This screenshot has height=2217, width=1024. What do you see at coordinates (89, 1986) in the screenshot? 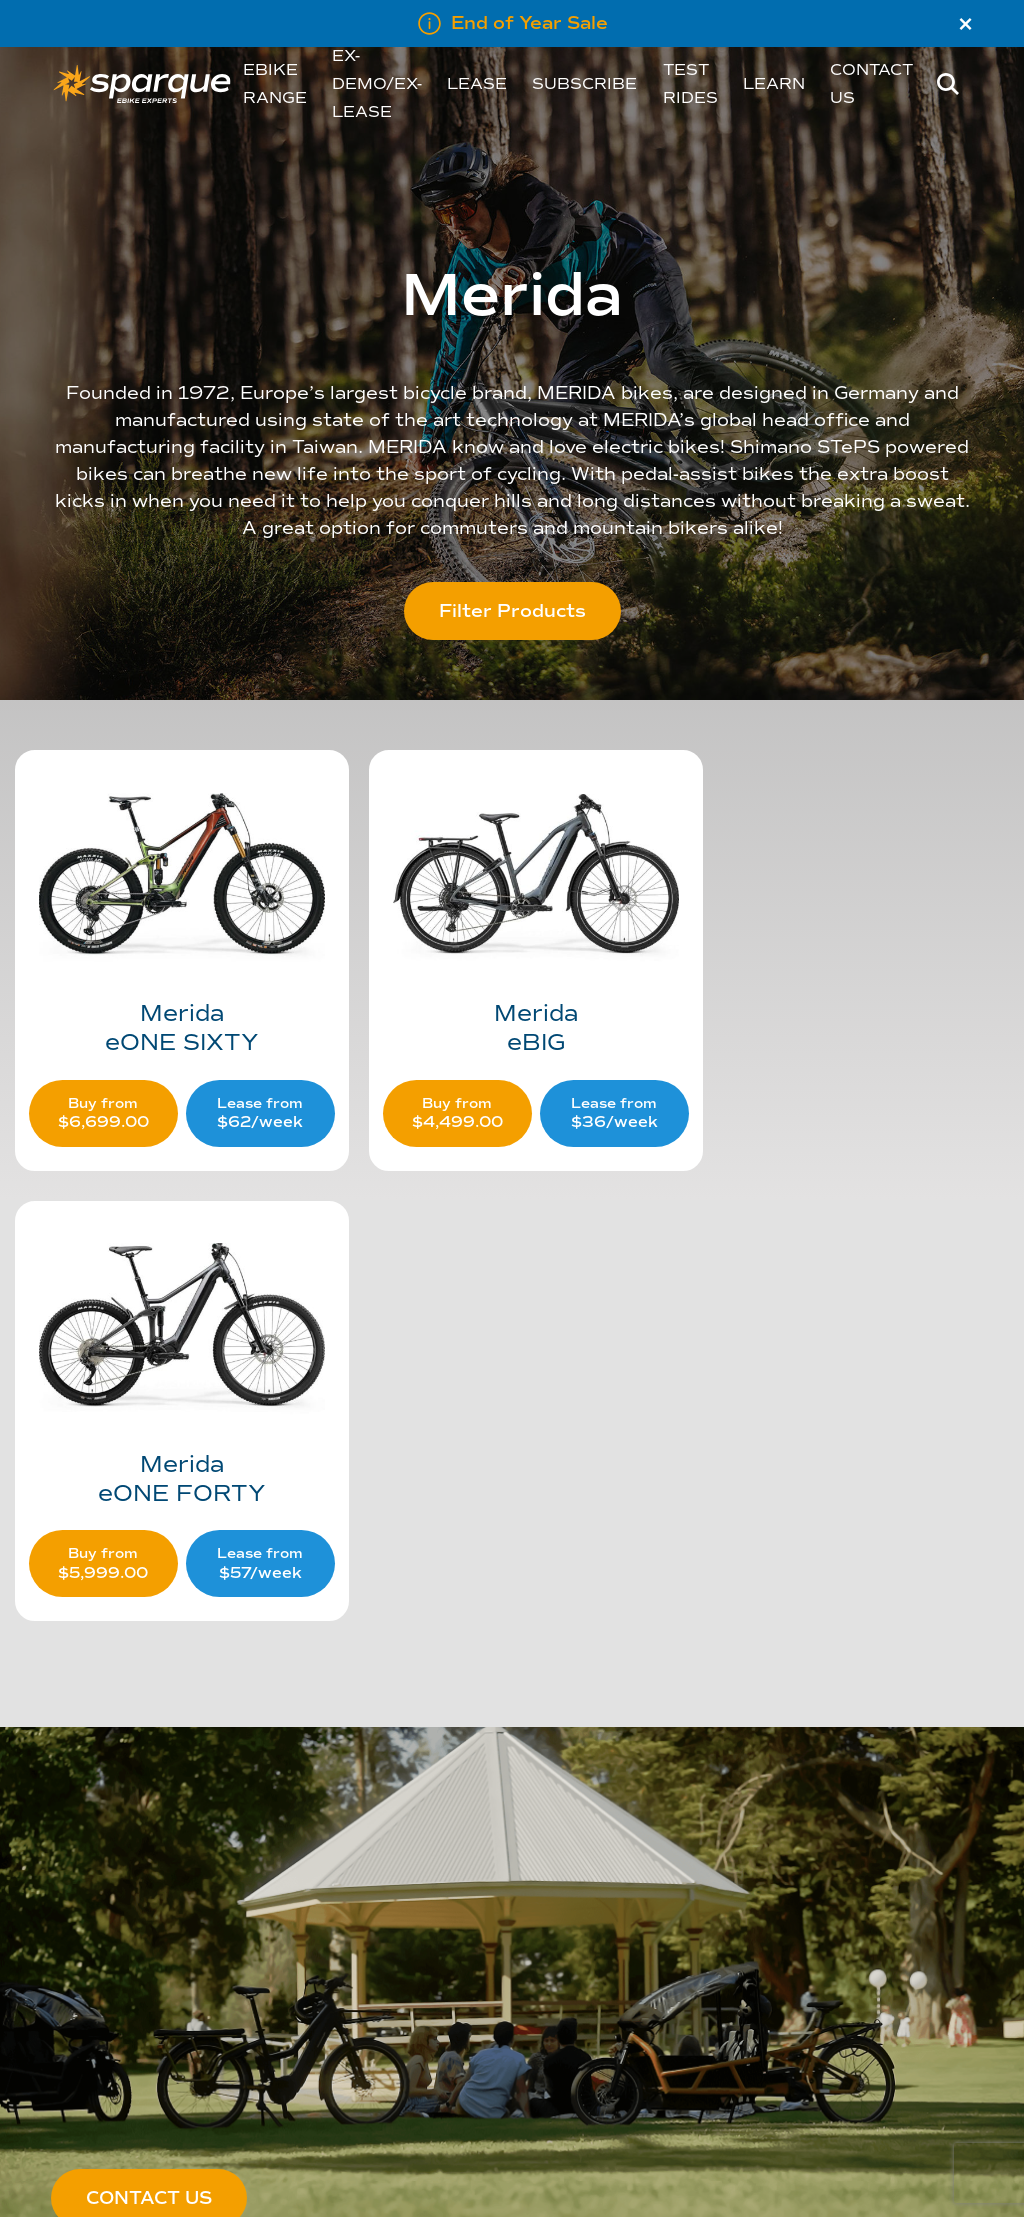
I see `Our Network` at bounding box center [89, 1986].